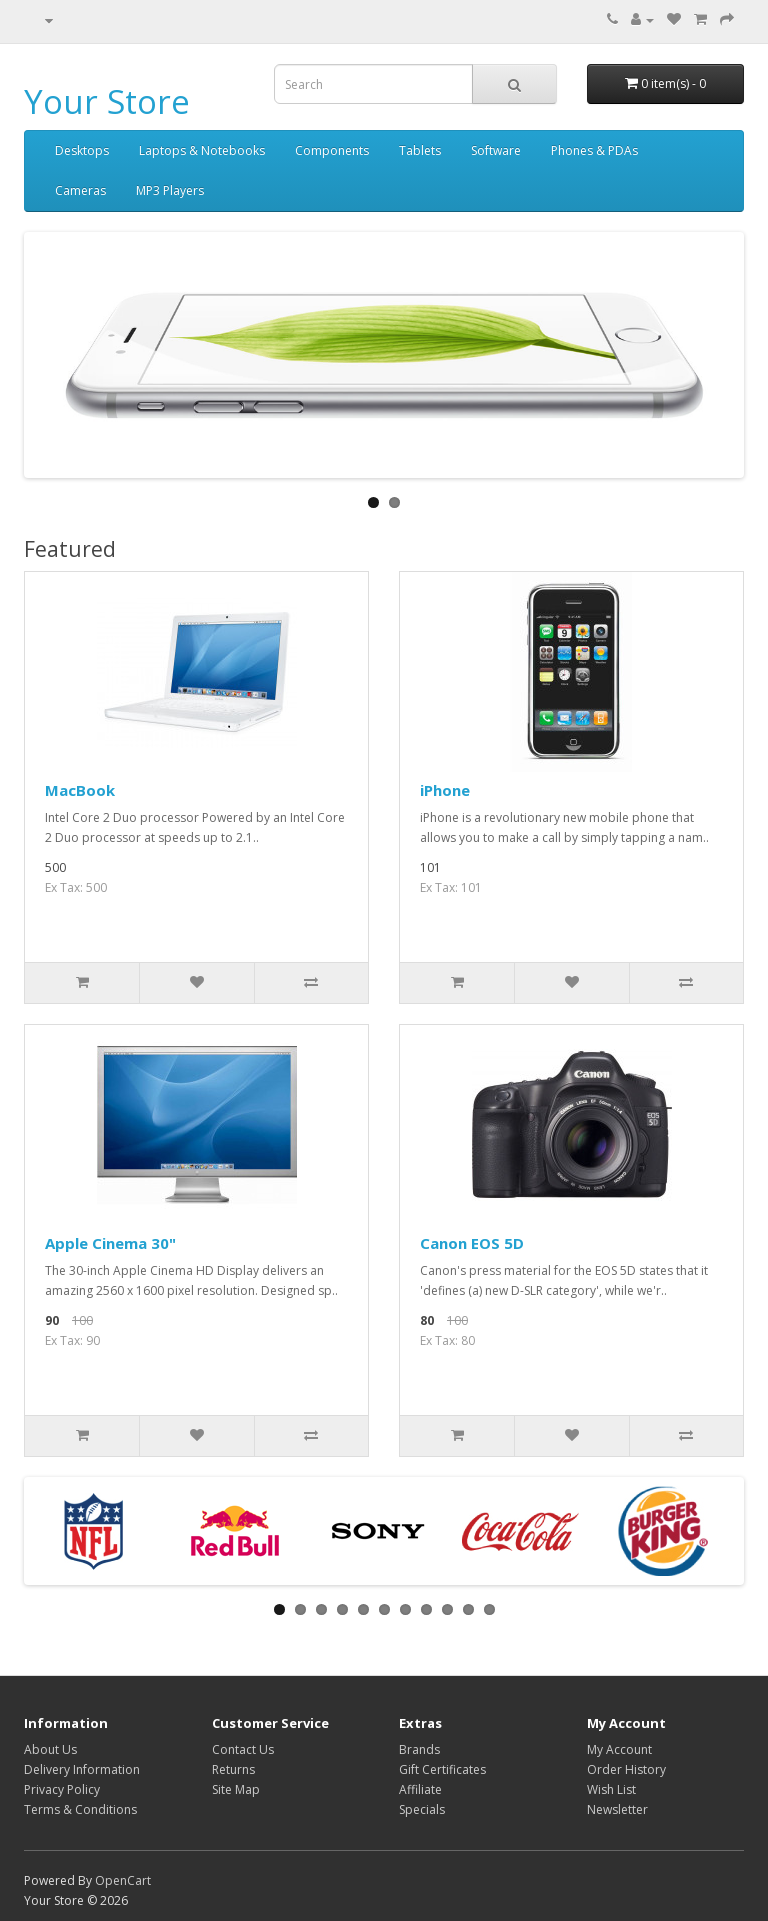 The image size is (768, 1921). Describe the element at coordinates (236, 1789) in the screenshot. I see `Site Map` at that location.